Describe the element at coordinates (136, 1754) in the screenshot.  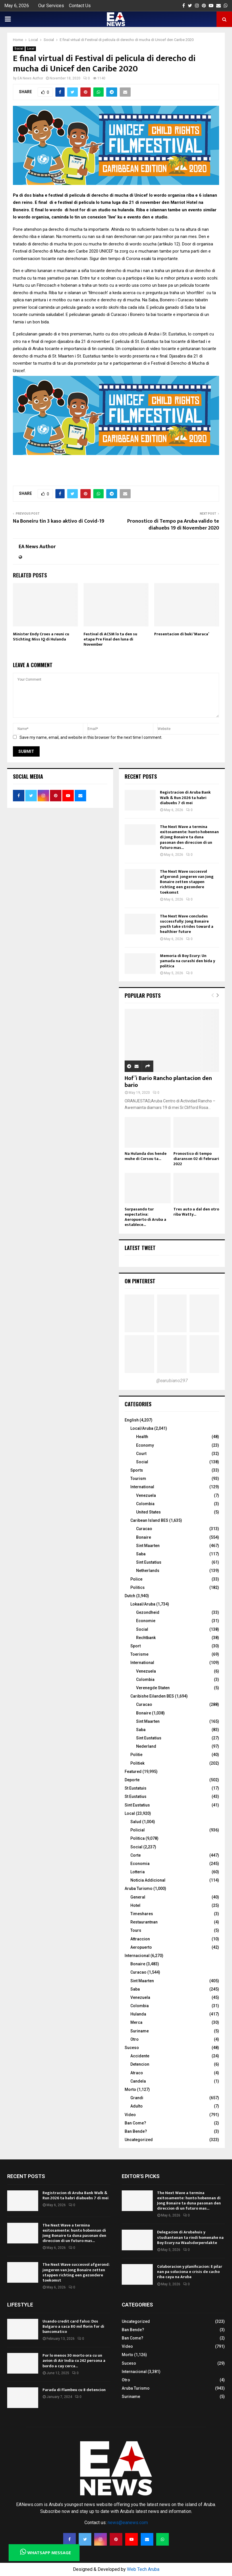
I see `Politie` at that location.